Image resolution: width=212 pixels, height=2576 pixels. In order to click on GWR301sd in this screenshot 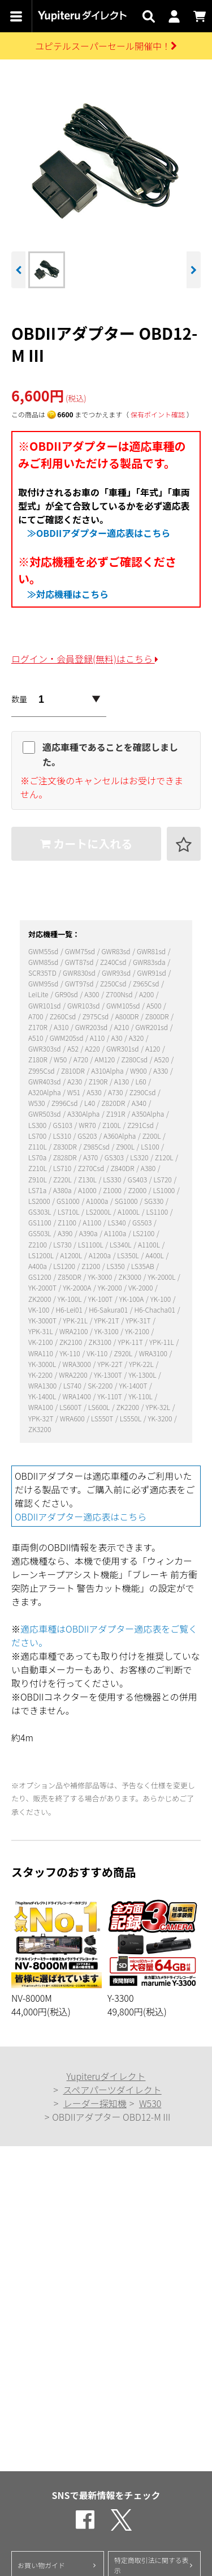, I will do `click(123, 1048)`.